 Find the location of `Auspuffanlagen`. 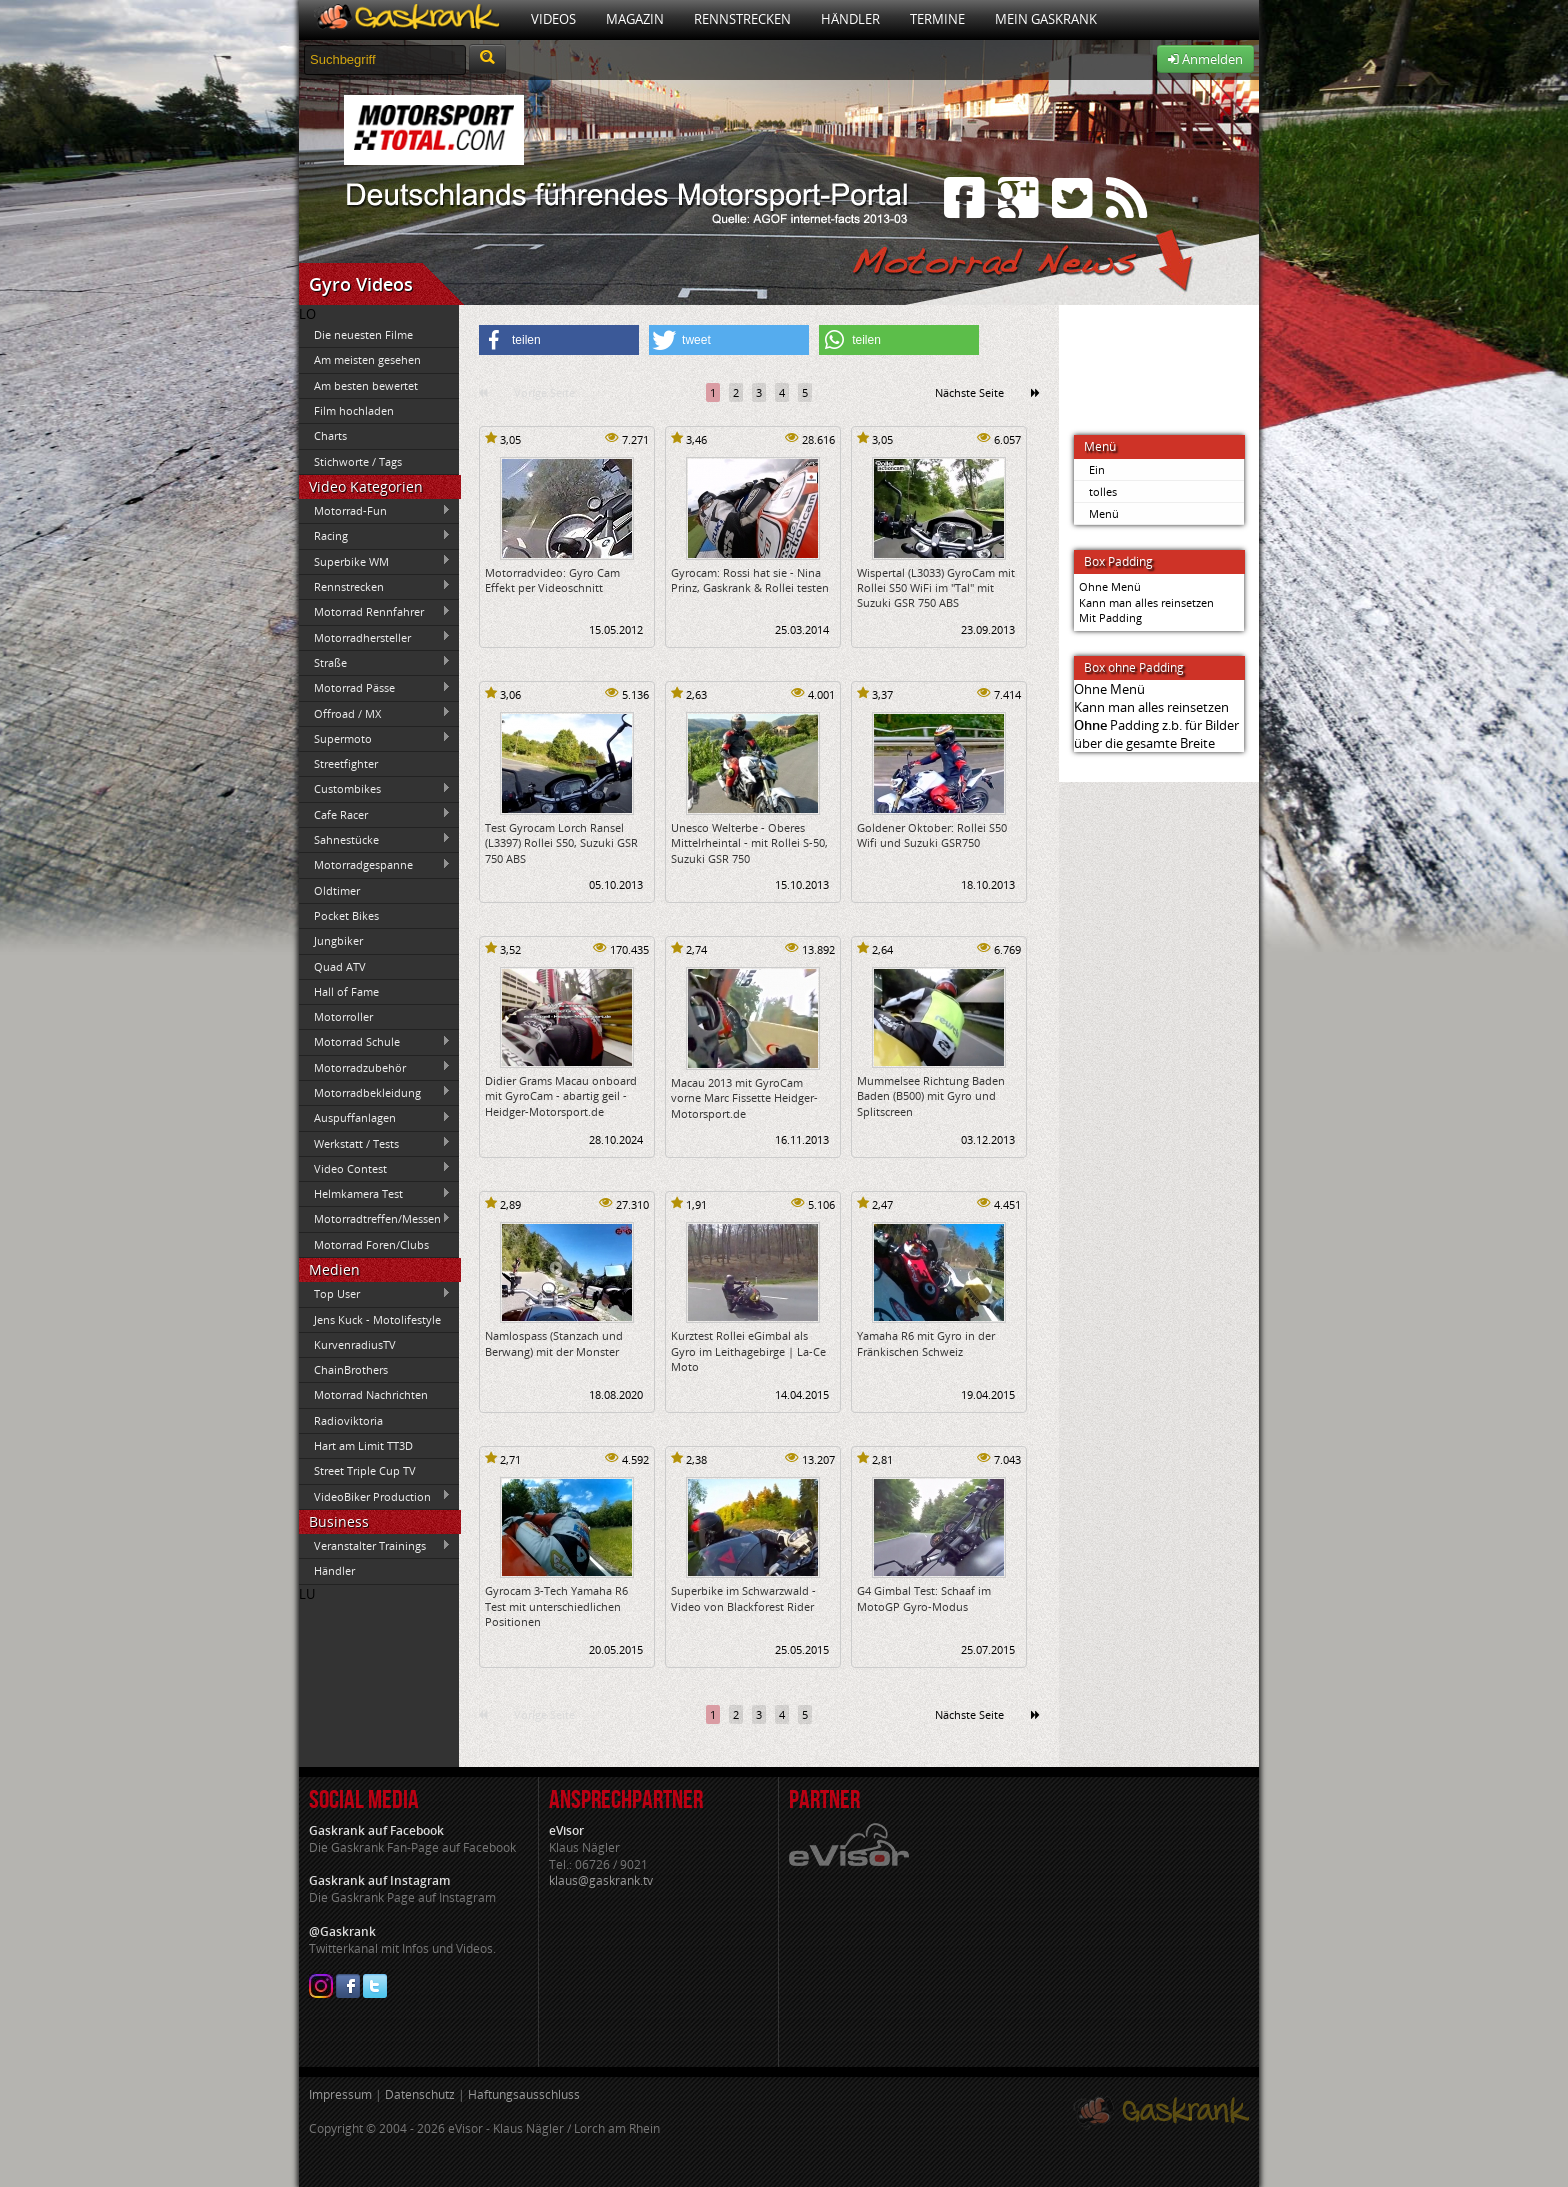

Auspuffanlagen is located at coordinates (375, 1118).